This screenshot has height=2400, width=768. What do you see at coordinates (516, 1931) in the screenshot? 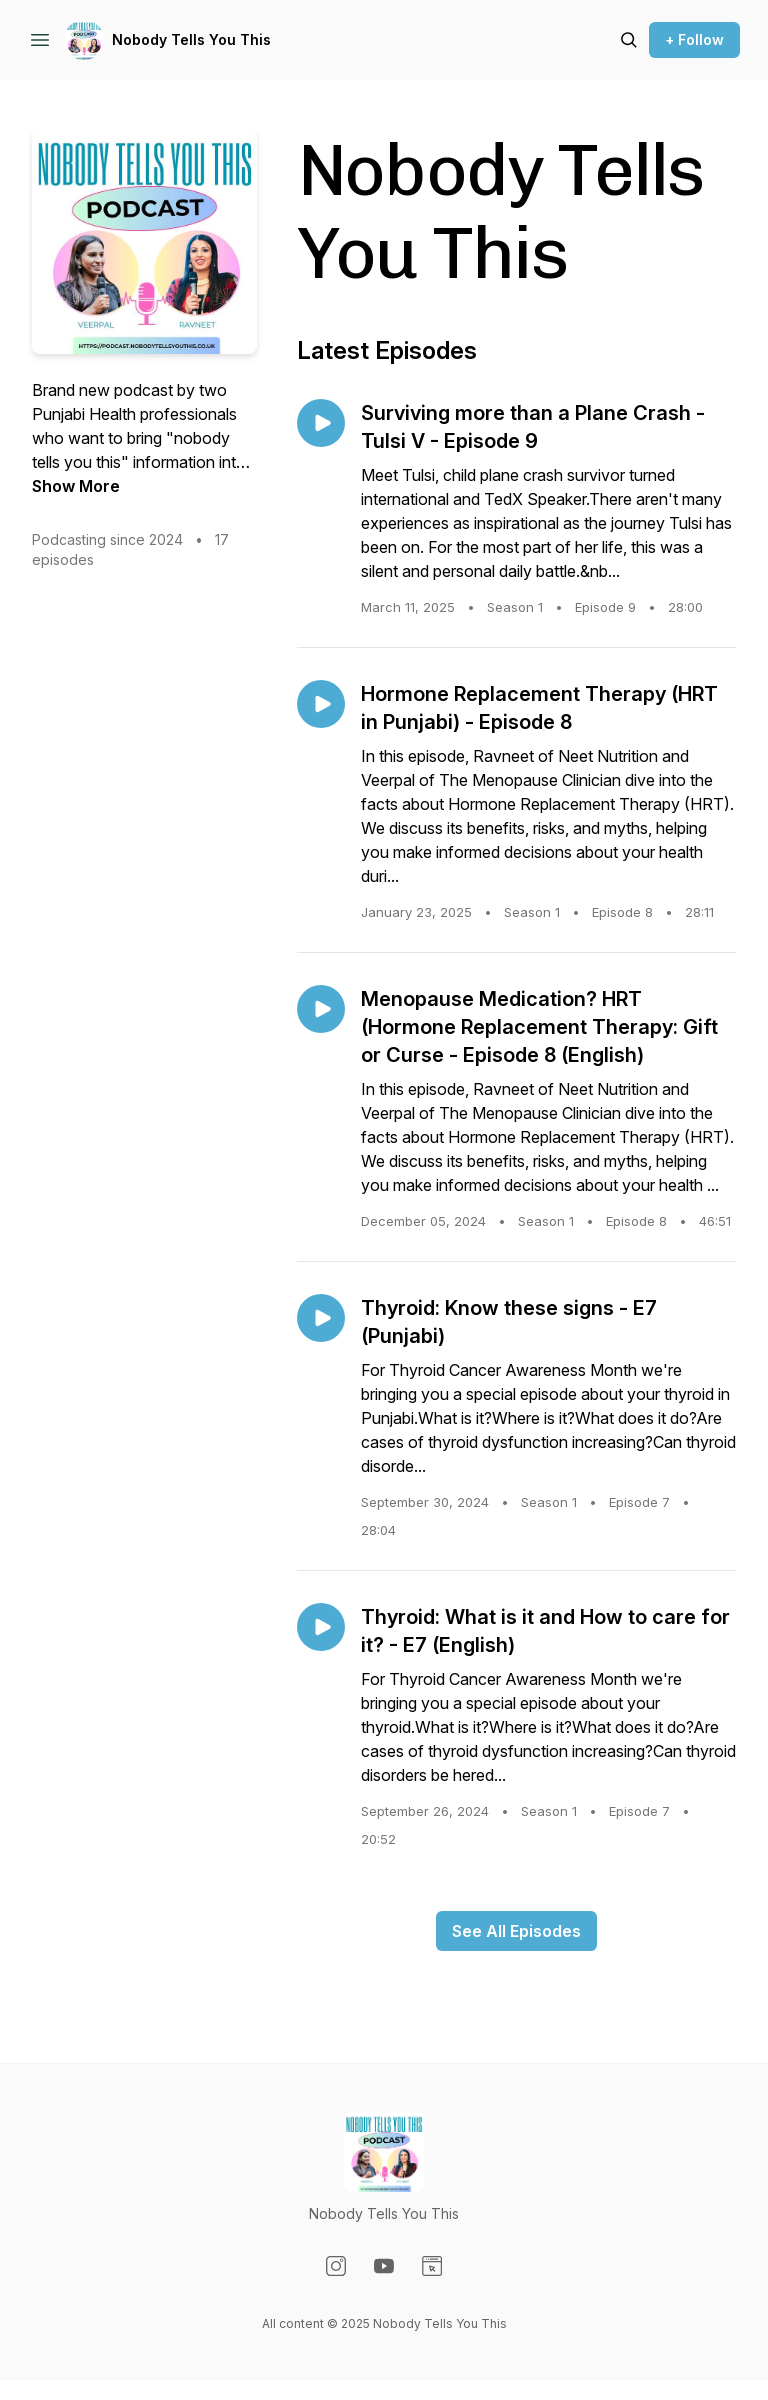
I see `See All Episodes` at bounding box center [516, 1931].